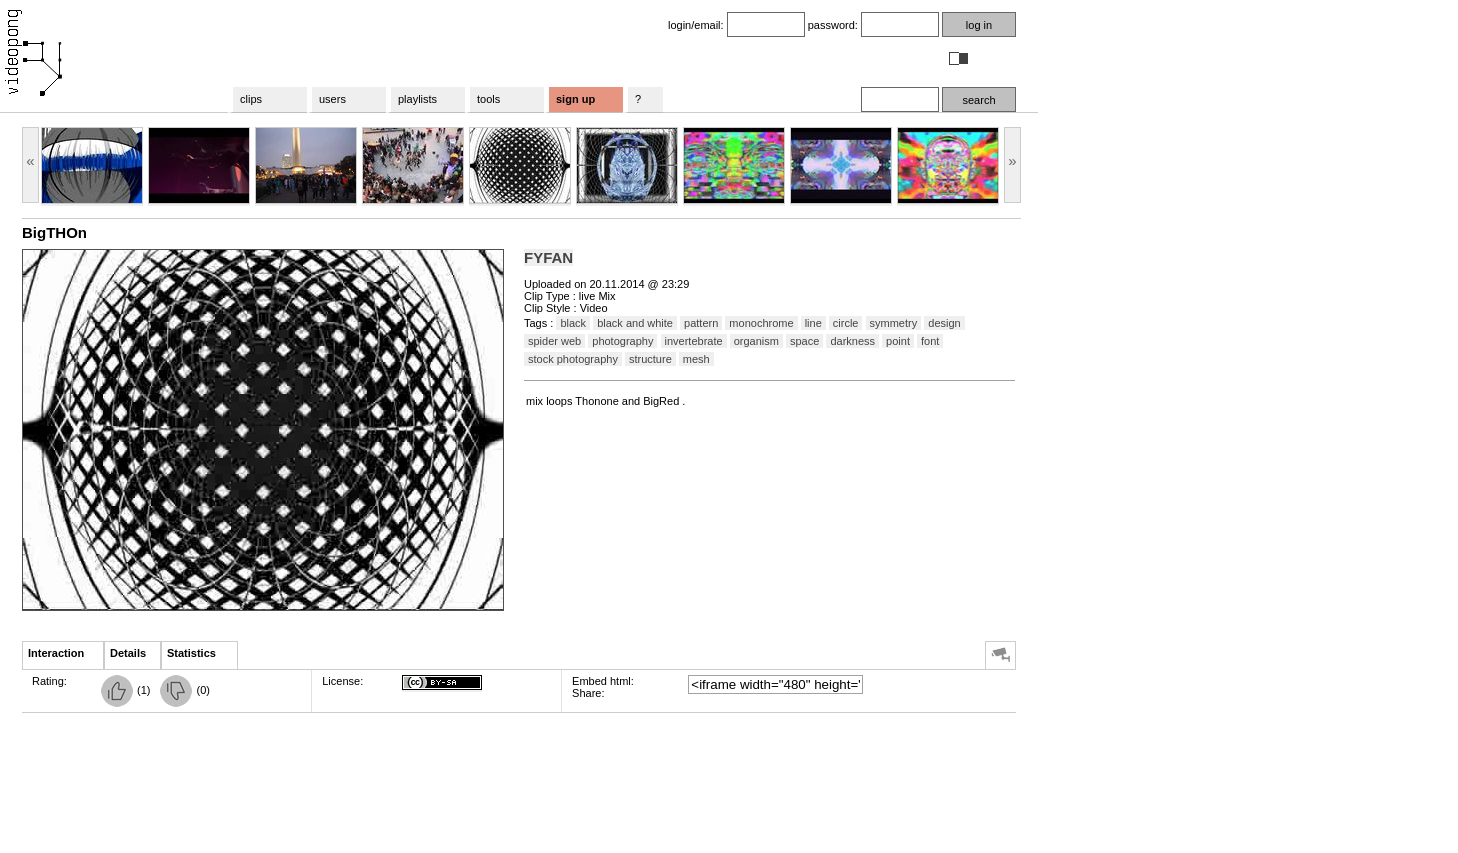  I want to click on black, so click(573, 323).